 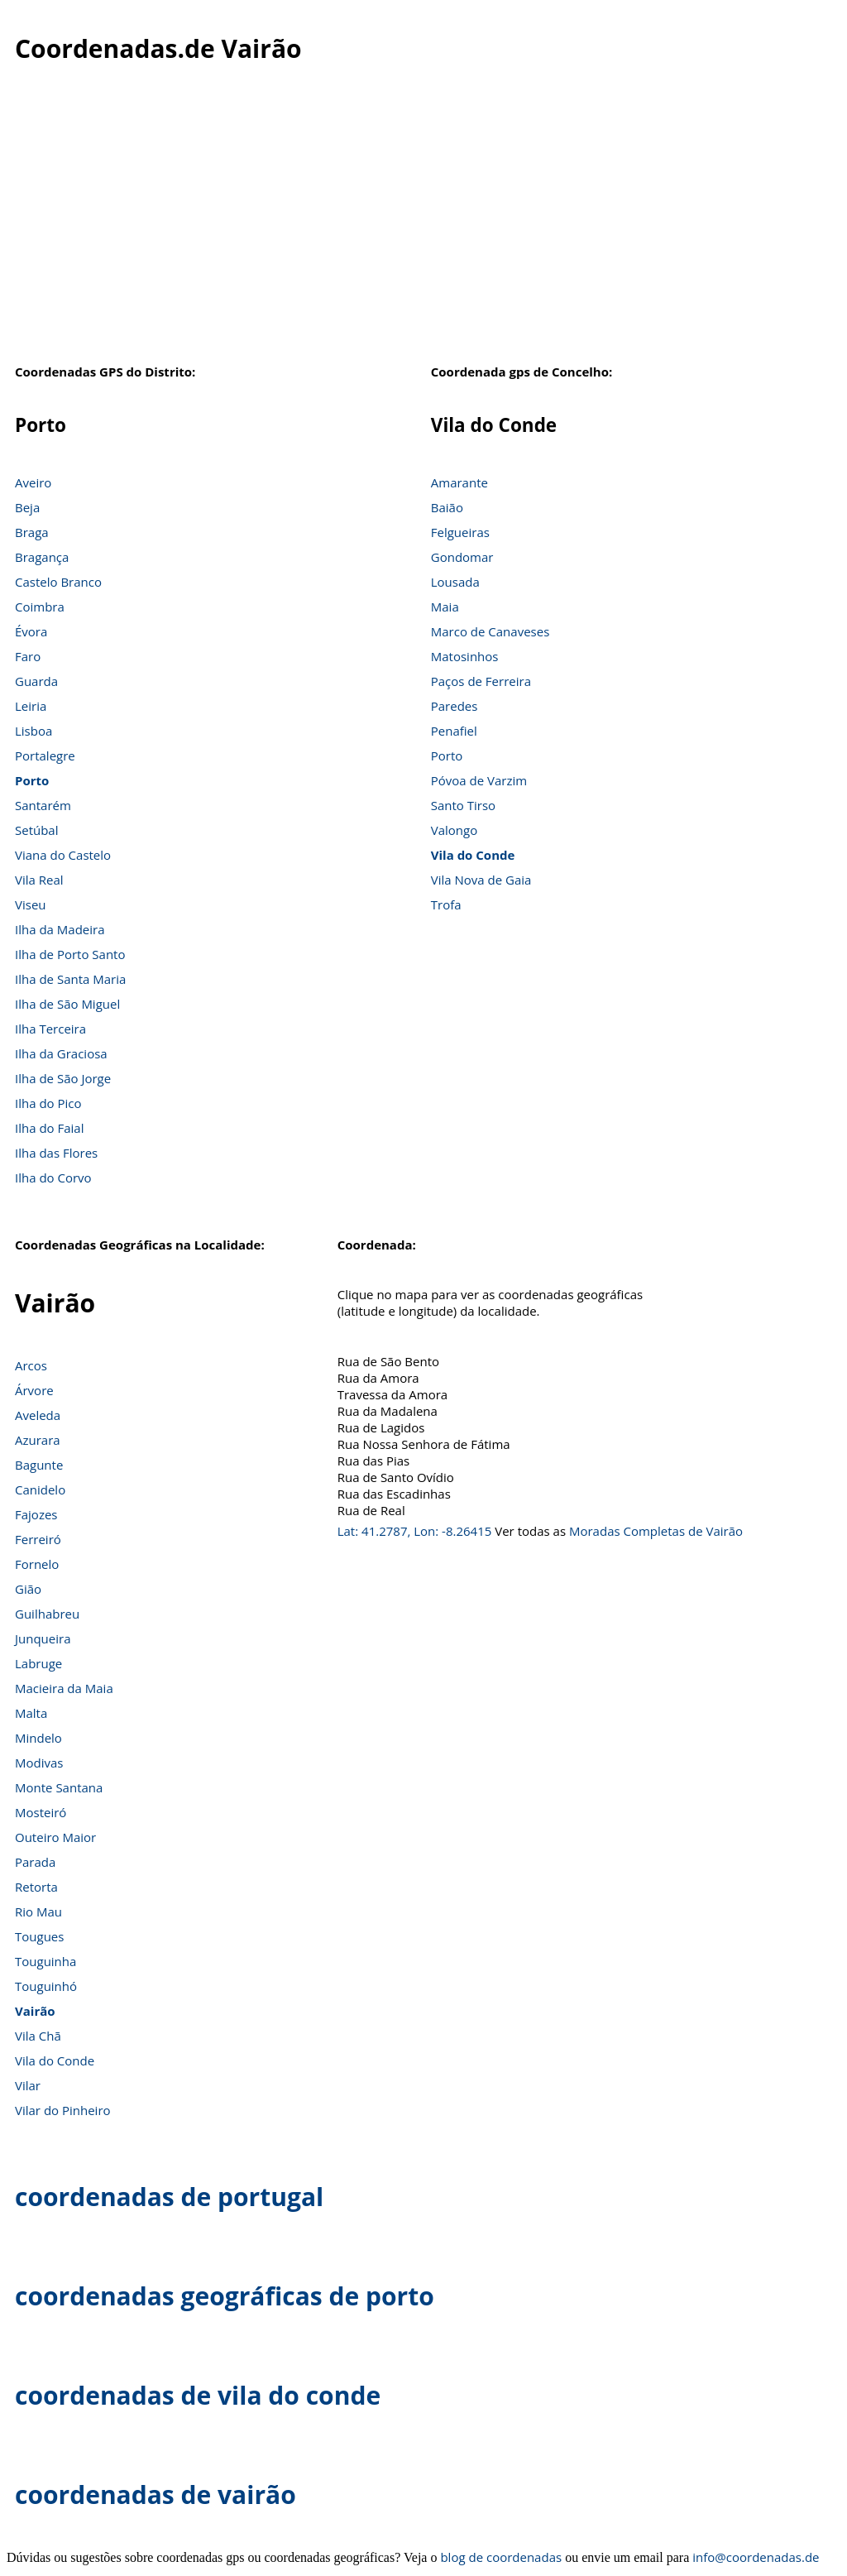 I want to click on Ilha das Flores, so click(x=56, y=1152).